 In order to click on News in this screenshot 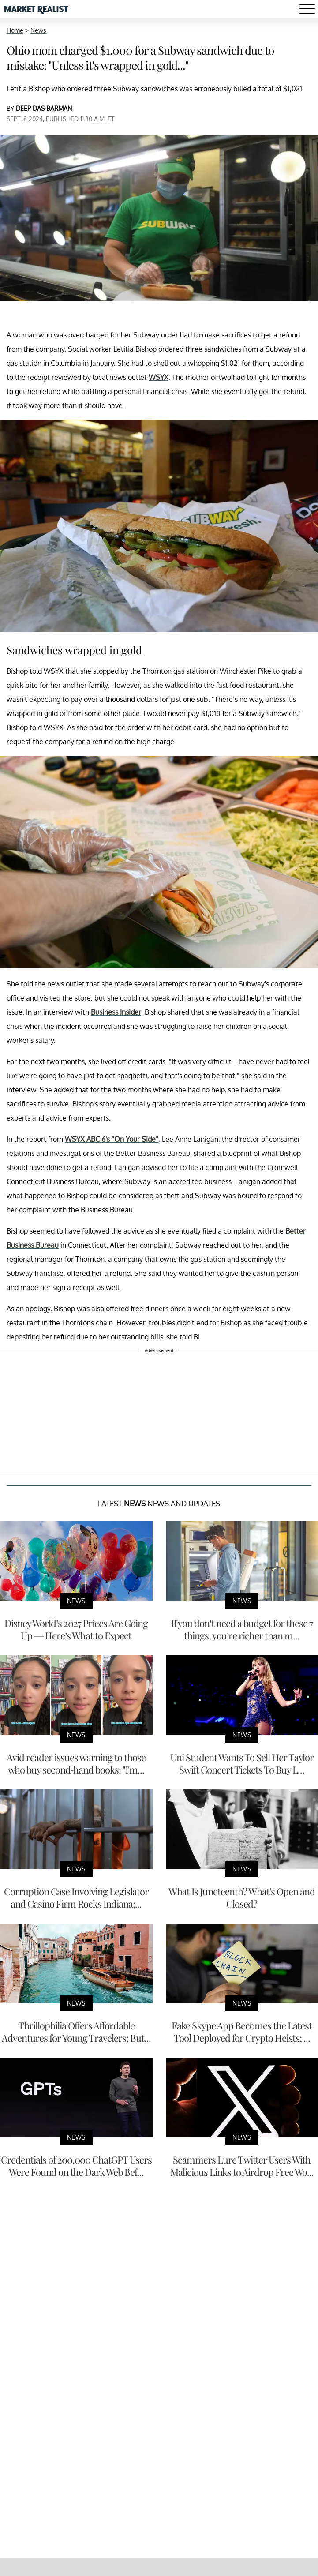, I will do `click(38, 30)`.